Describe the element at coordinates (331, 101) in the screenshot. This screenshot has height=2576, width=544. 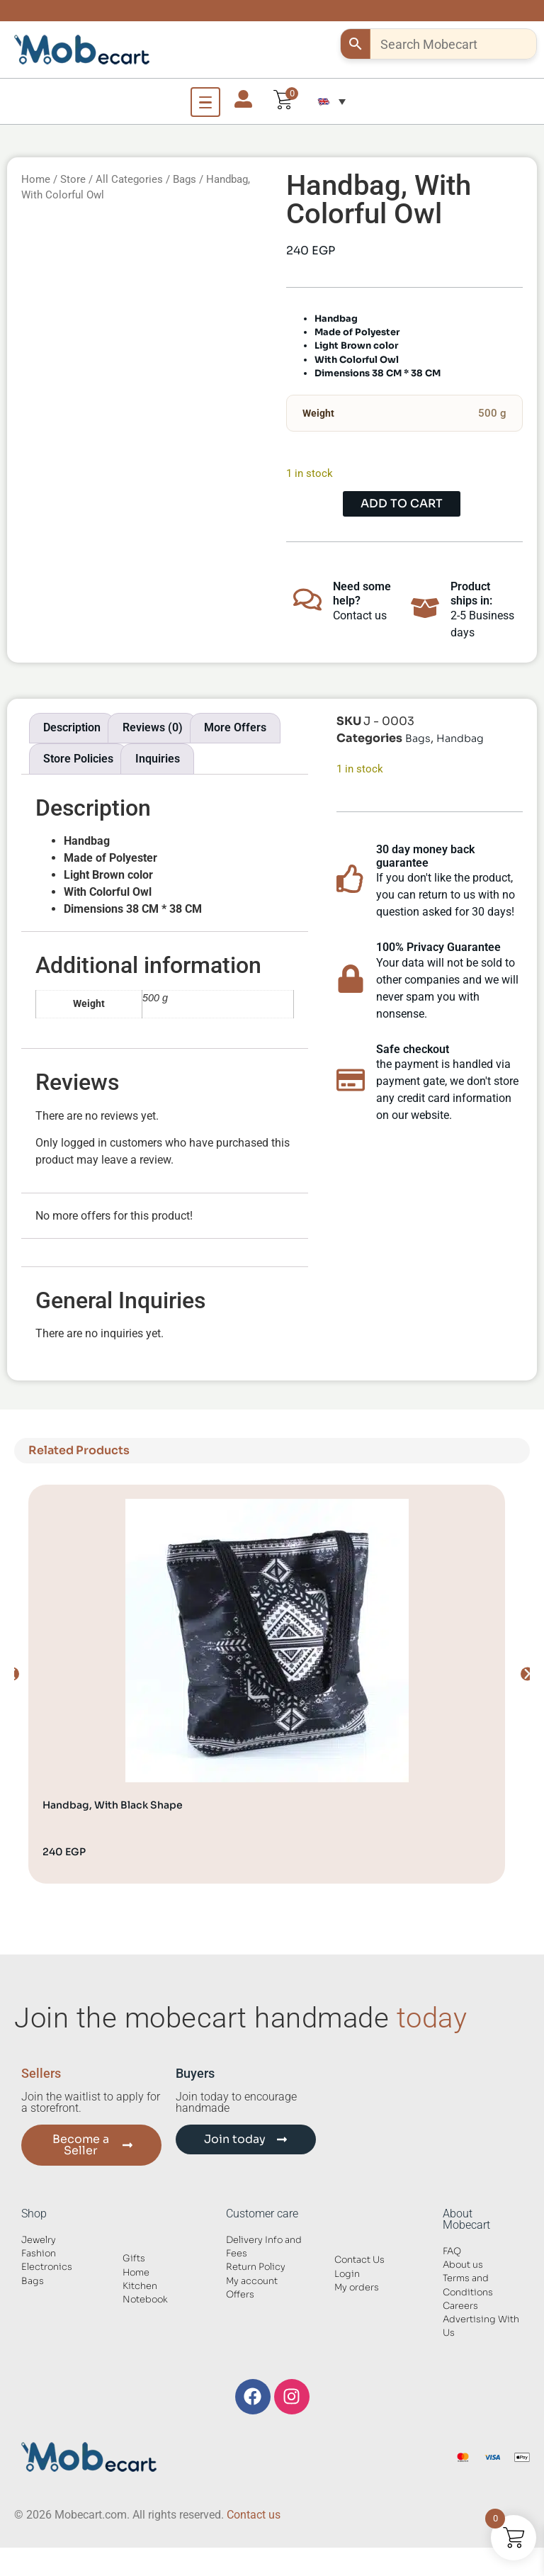
I see `[button]` at that location.